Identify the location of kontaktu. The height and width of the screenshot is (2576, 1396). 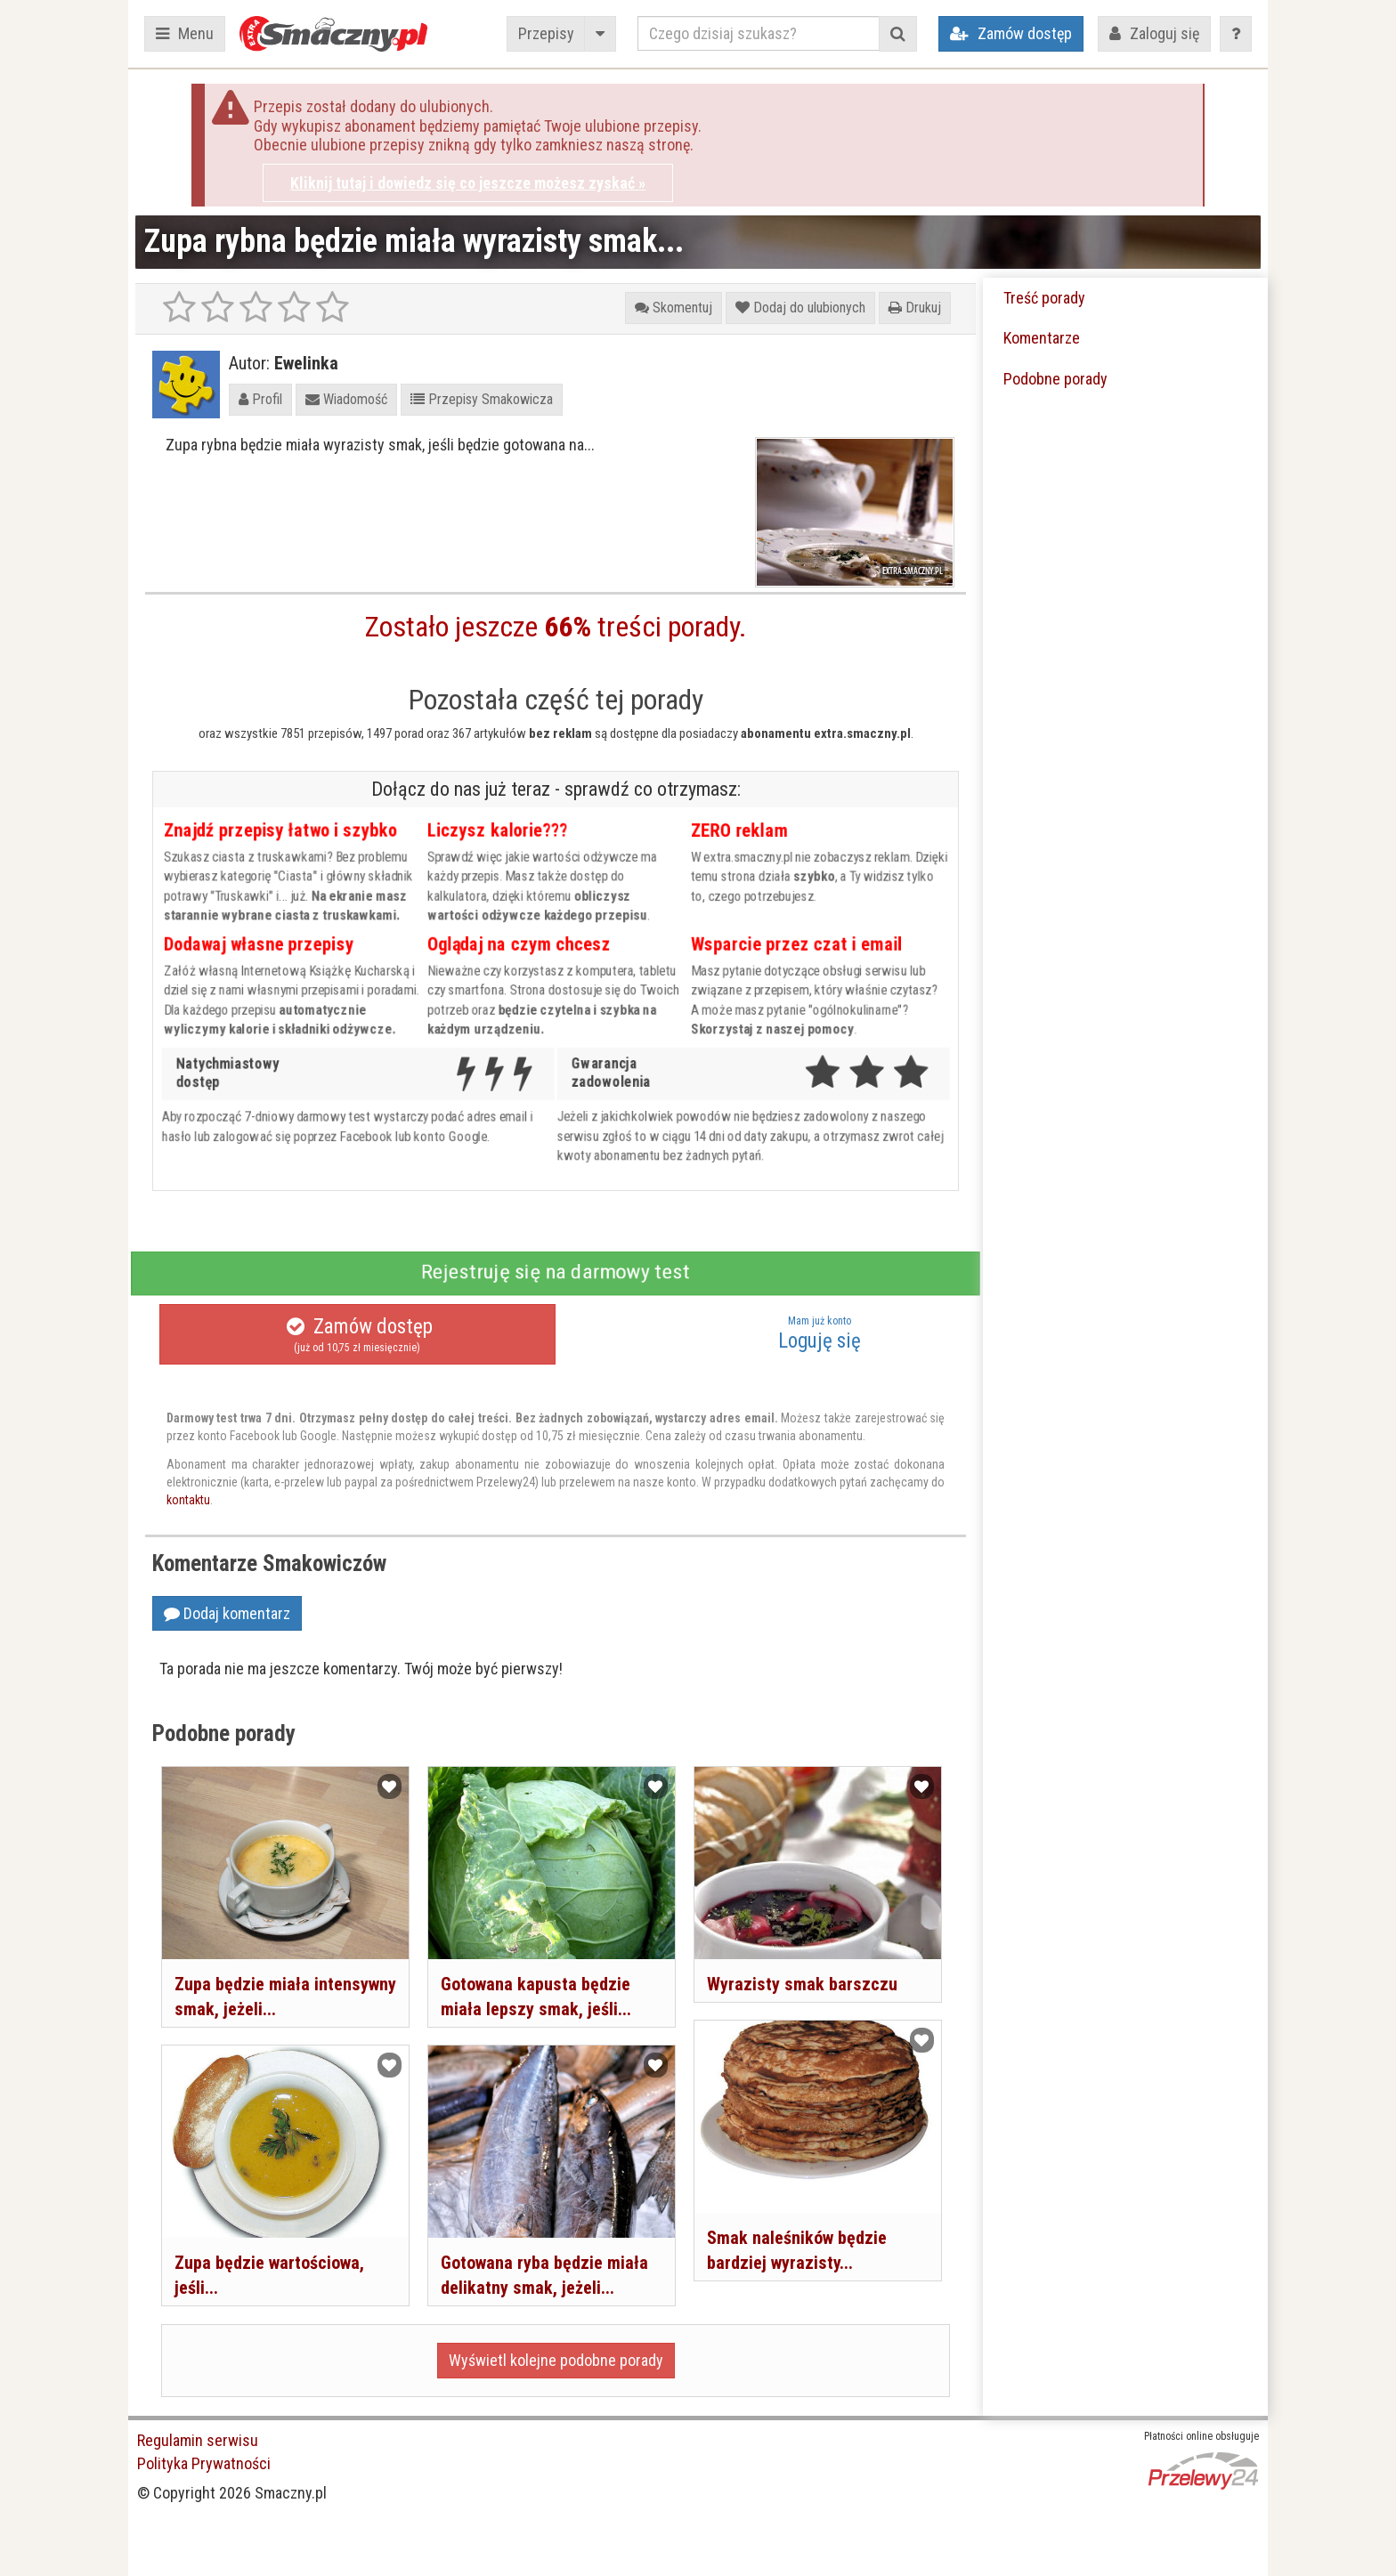
(188, 1500).